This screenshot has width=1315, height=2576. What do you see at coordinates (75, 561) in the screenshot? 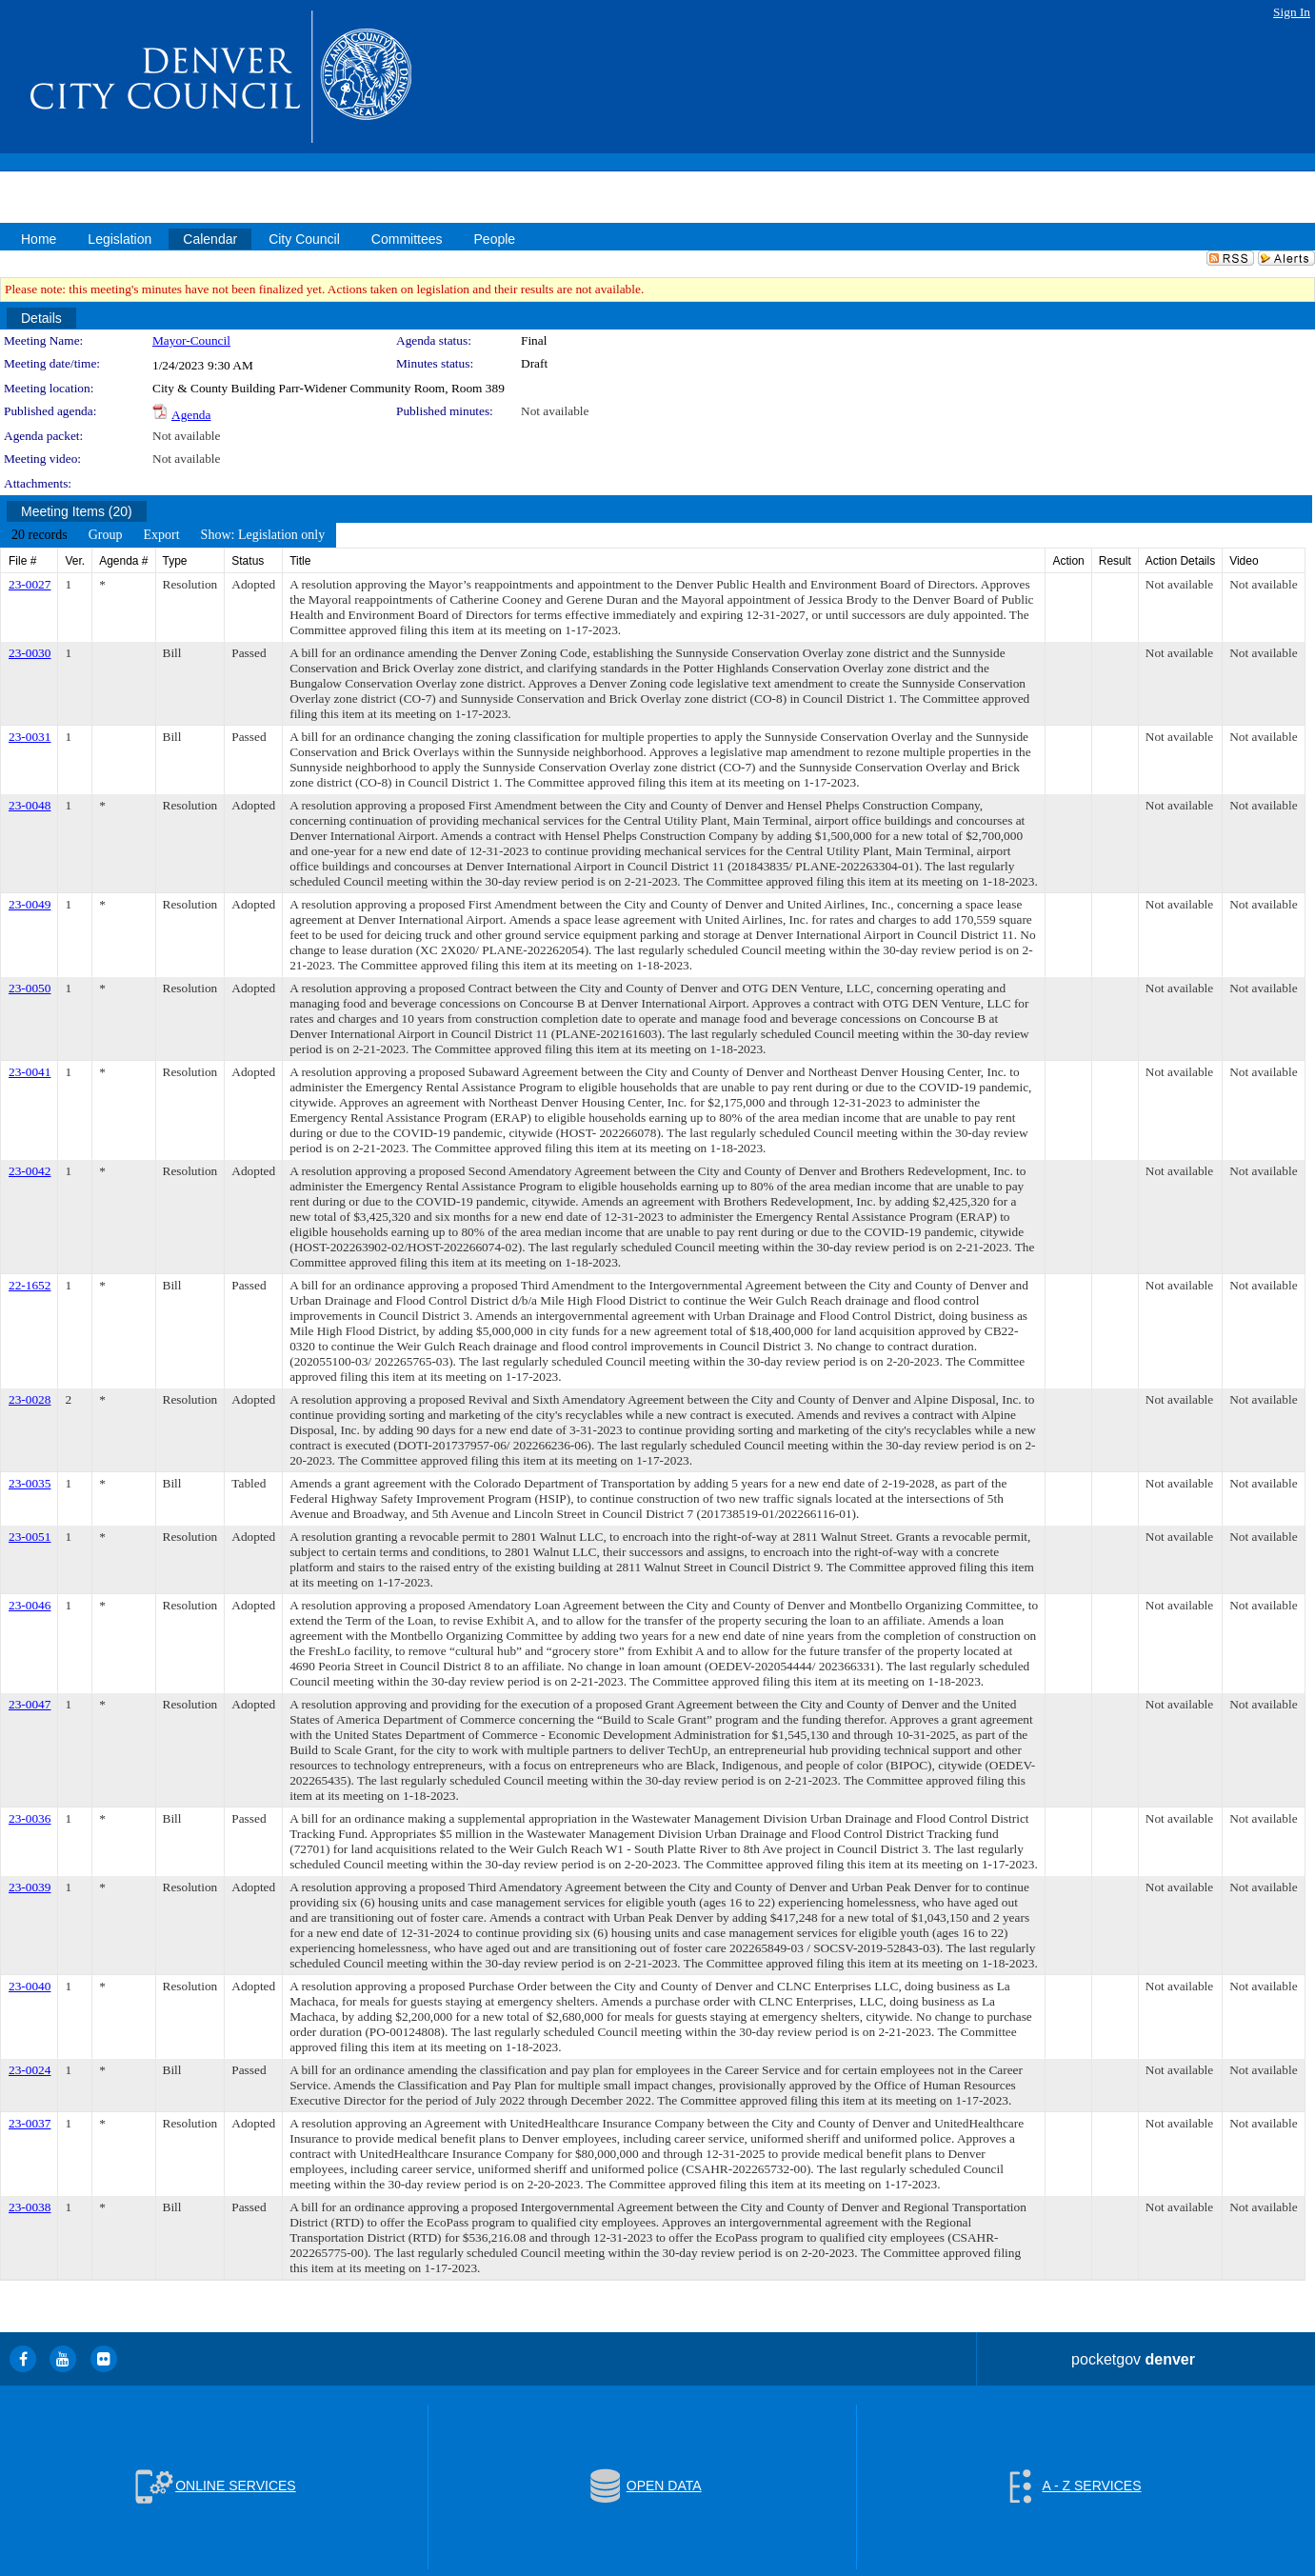
I see `Ver.` at bounding box center [75, 561].